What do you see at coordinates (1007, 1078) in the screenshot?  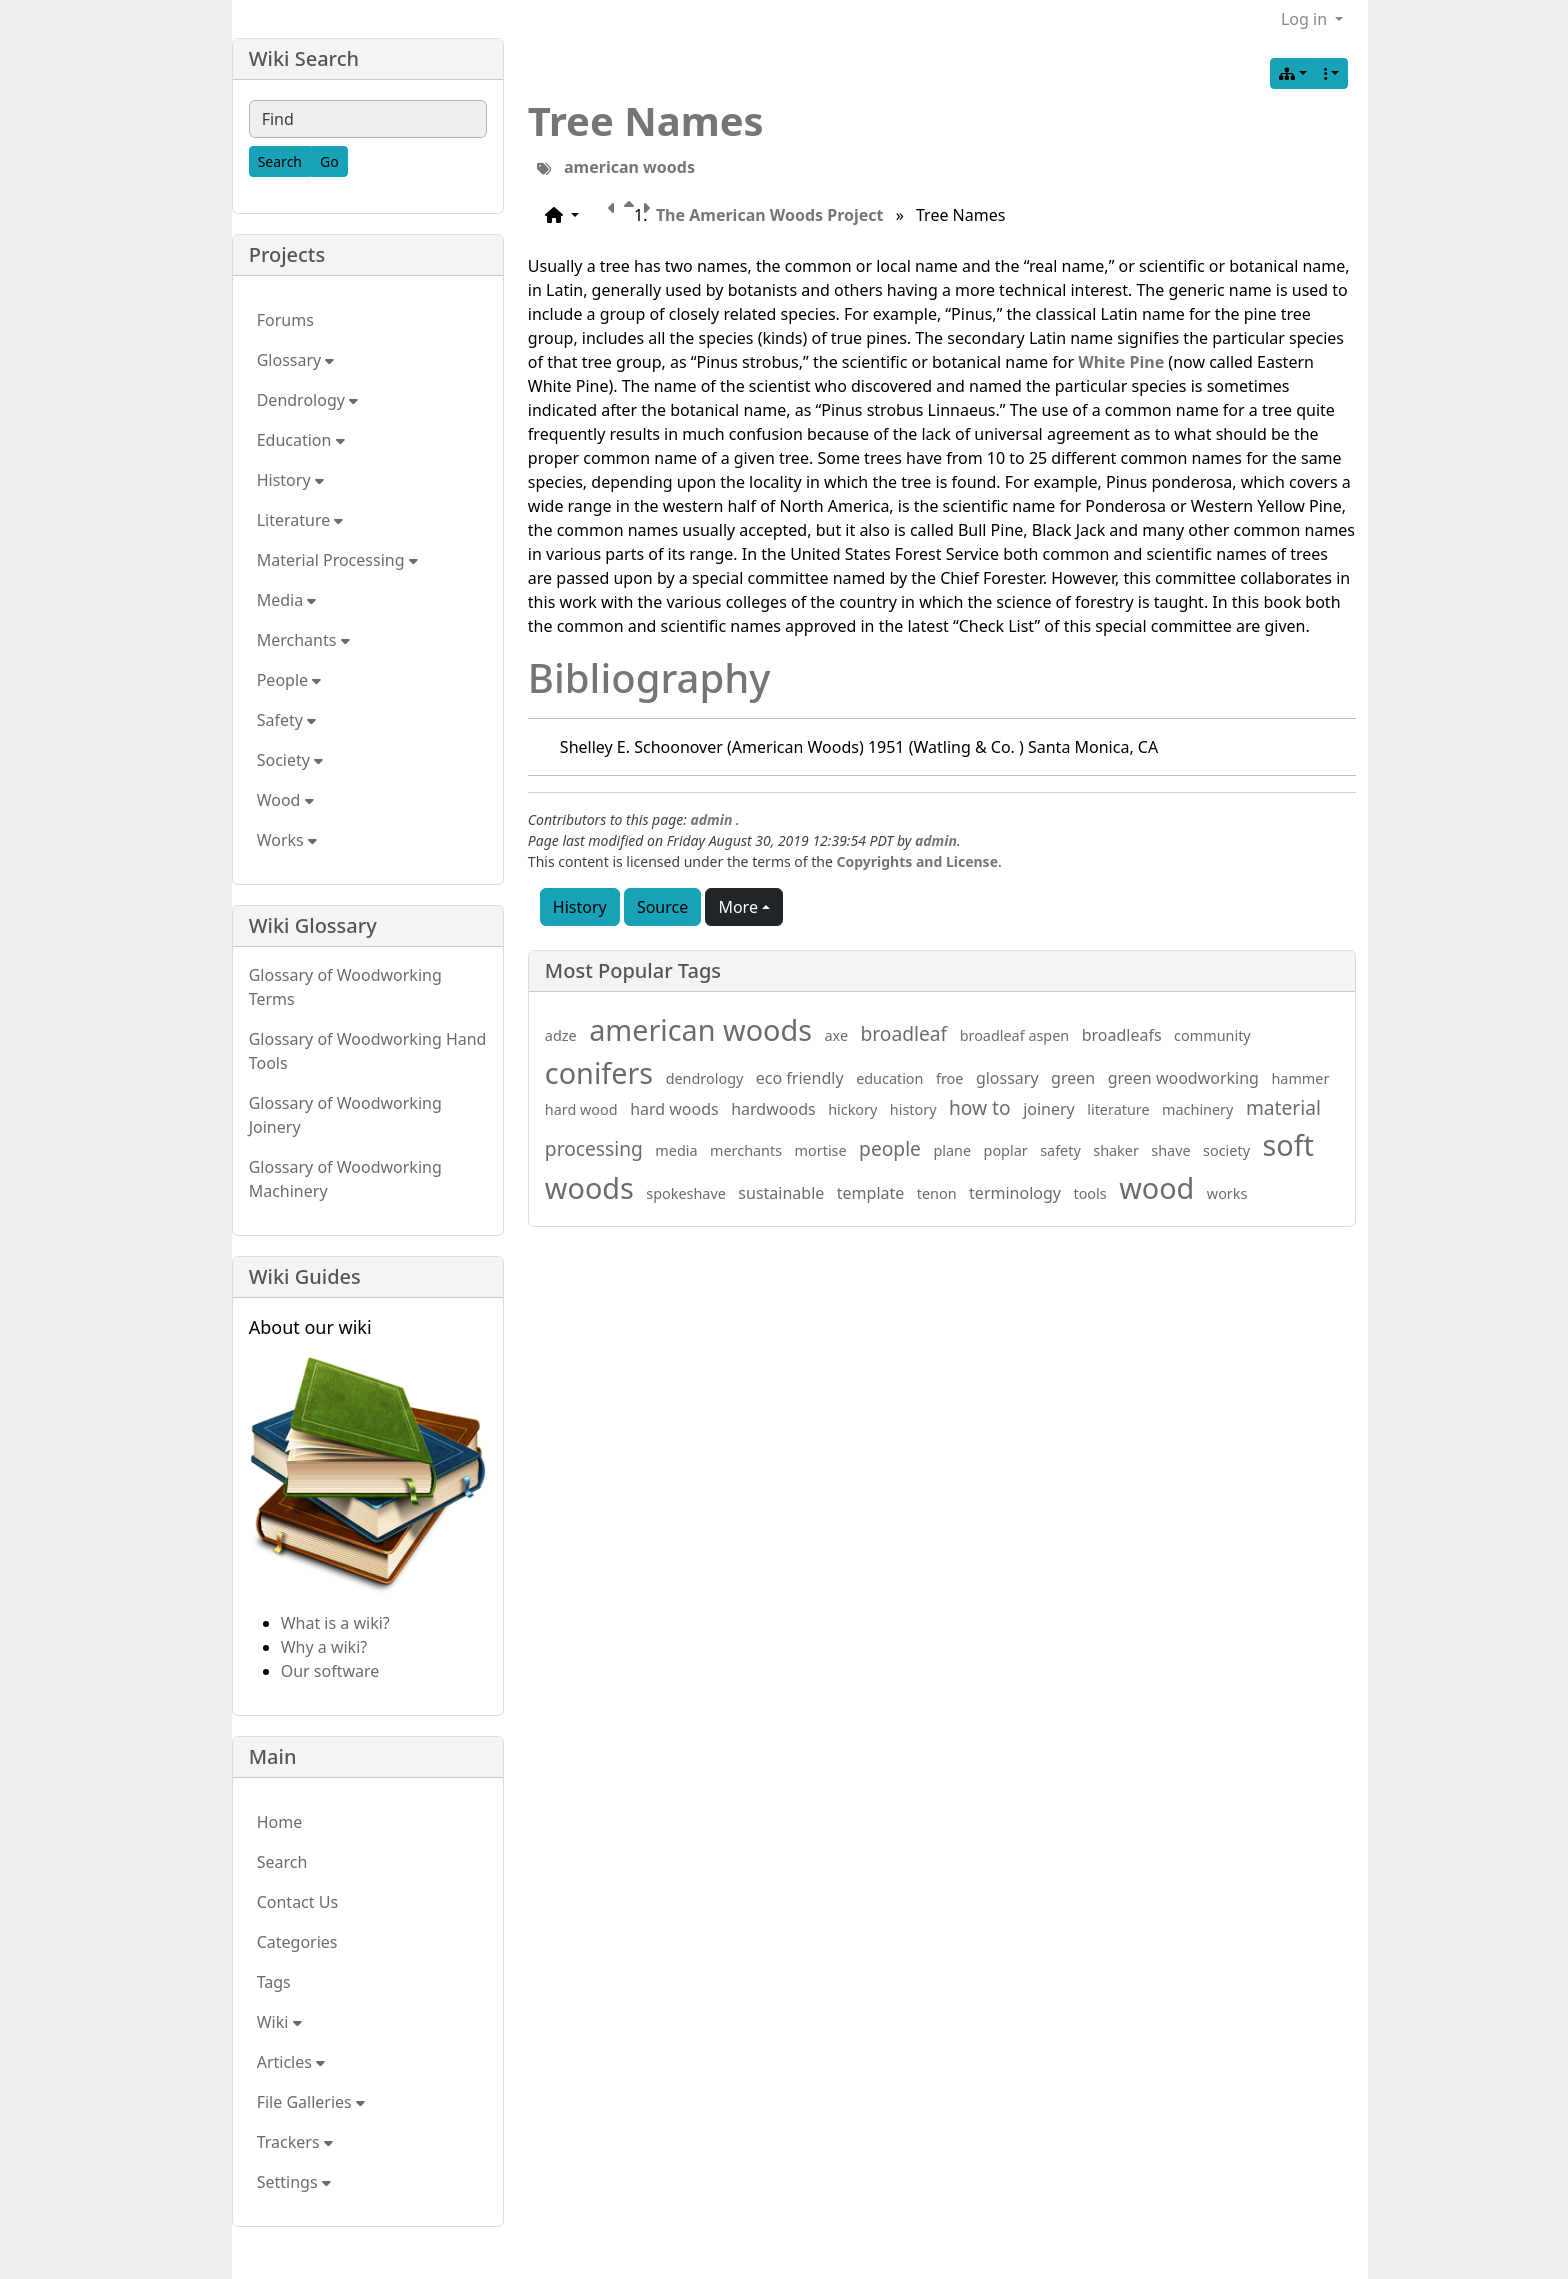 I see `glossary` at bounding box center [1007, 1078].